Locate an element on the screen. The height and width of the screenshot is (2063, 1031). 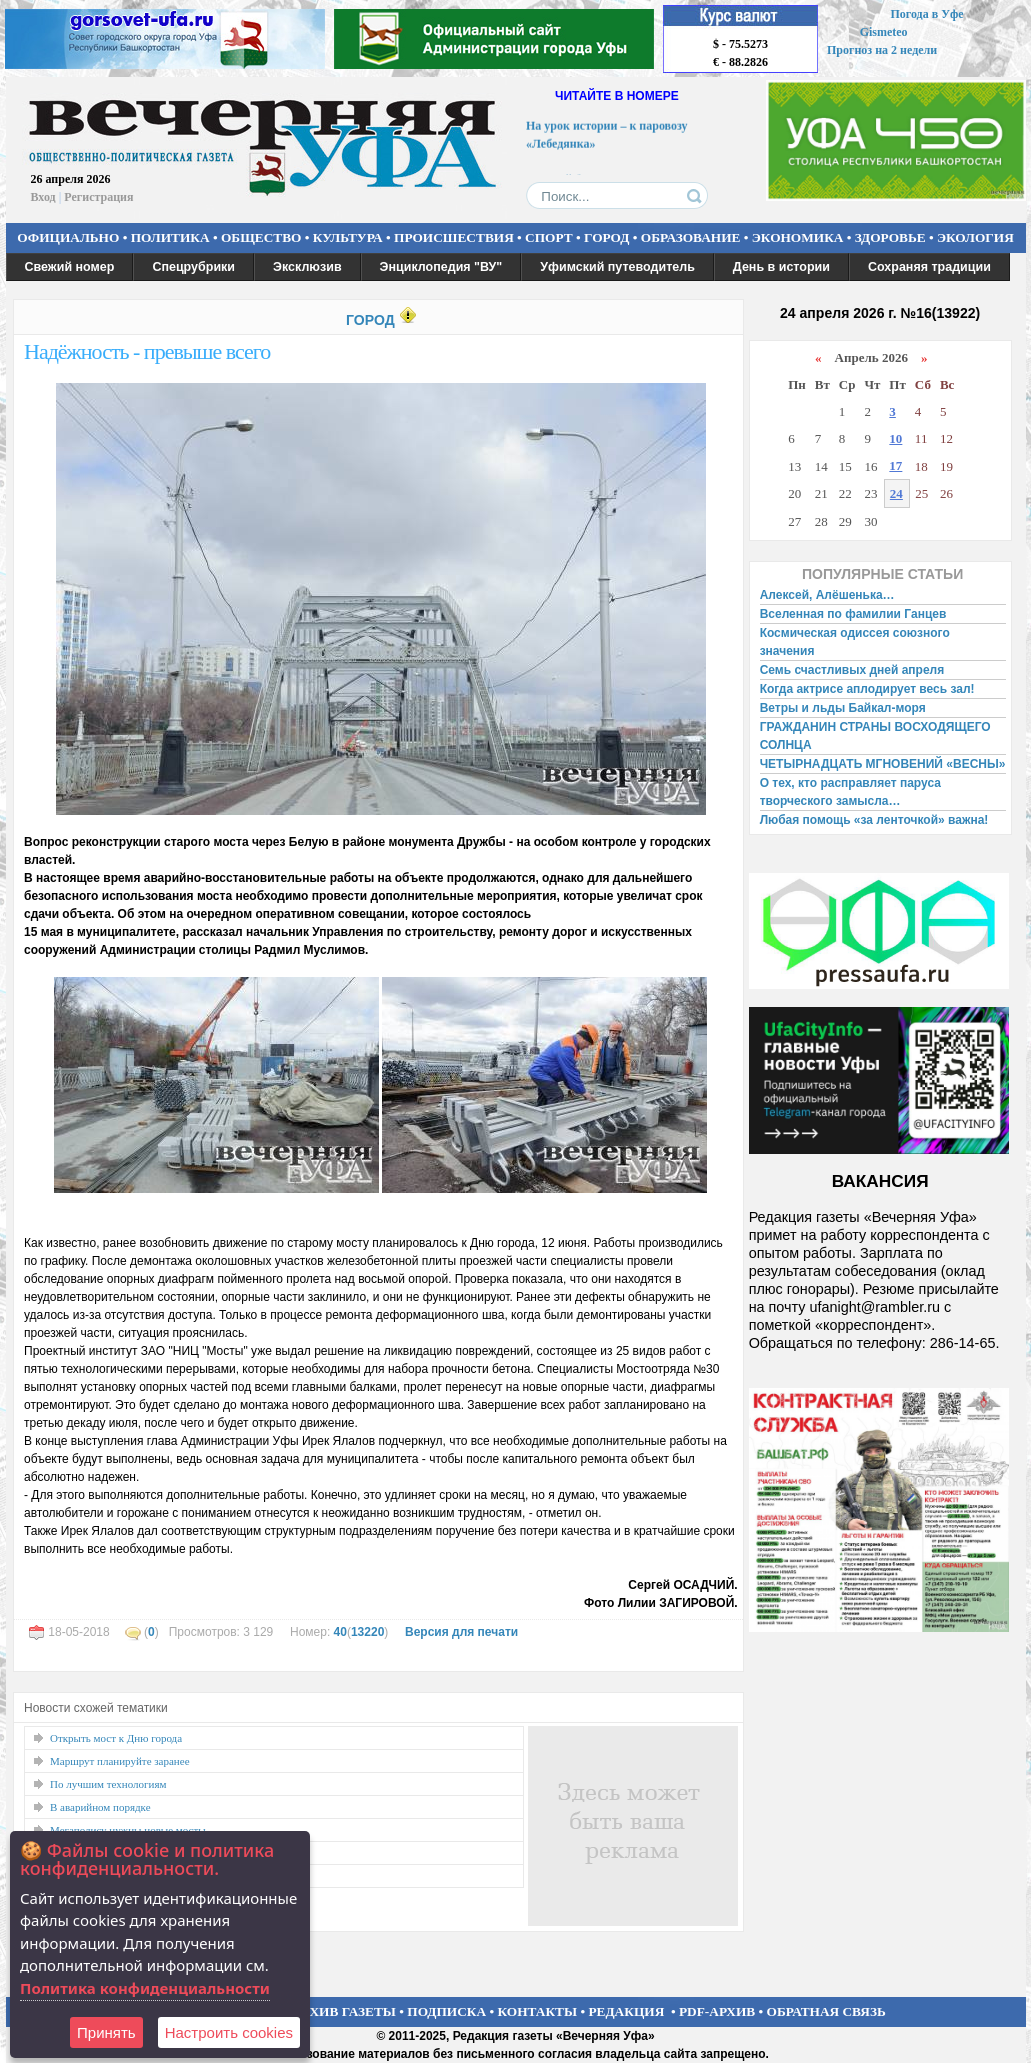
PDF-АРХИВ is located at coordinates (717, 2011).